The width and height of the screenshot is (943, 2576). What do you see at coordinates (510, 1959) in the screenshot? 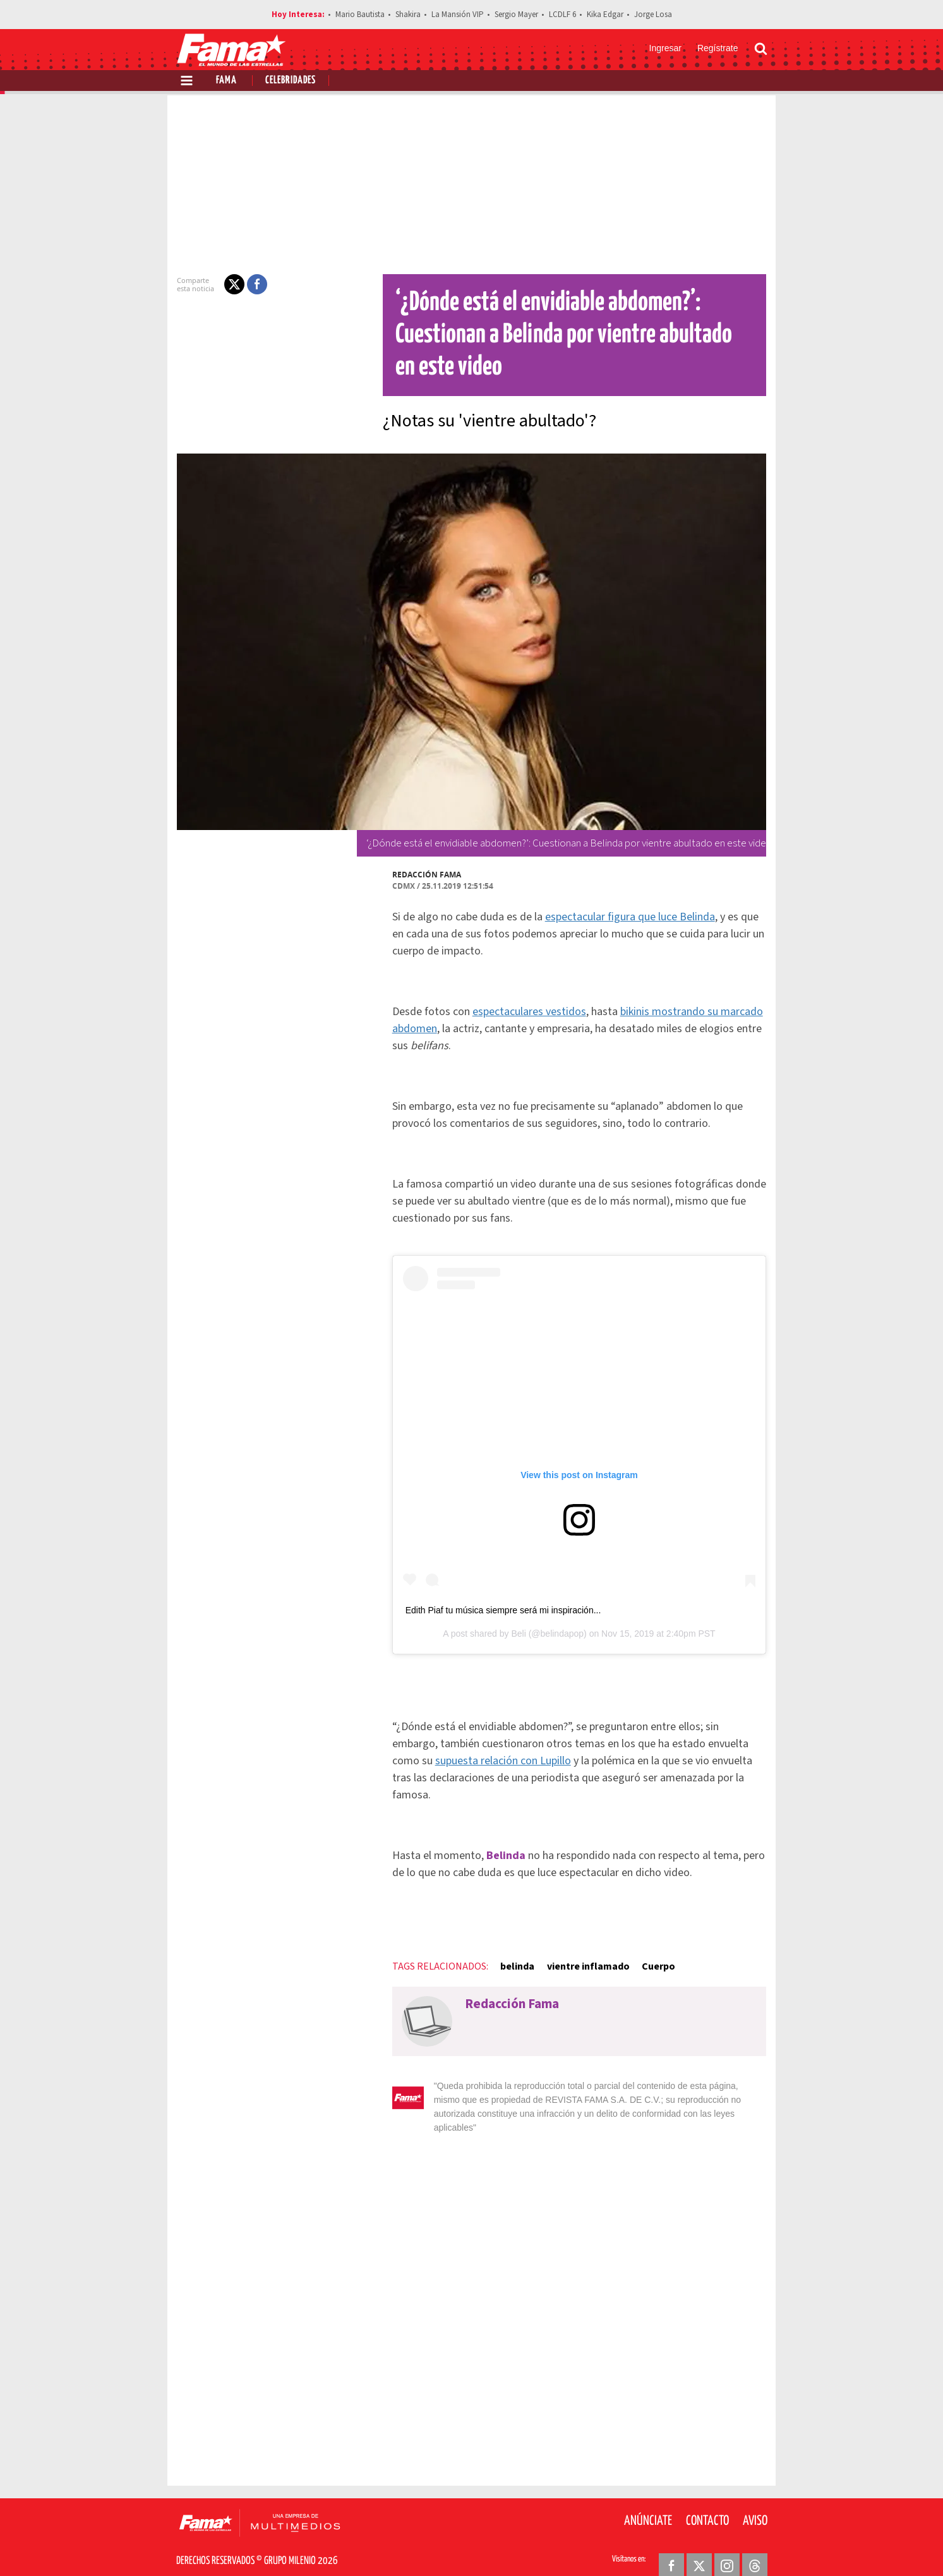
I see `belinda` at bounding box center [510, 1959].